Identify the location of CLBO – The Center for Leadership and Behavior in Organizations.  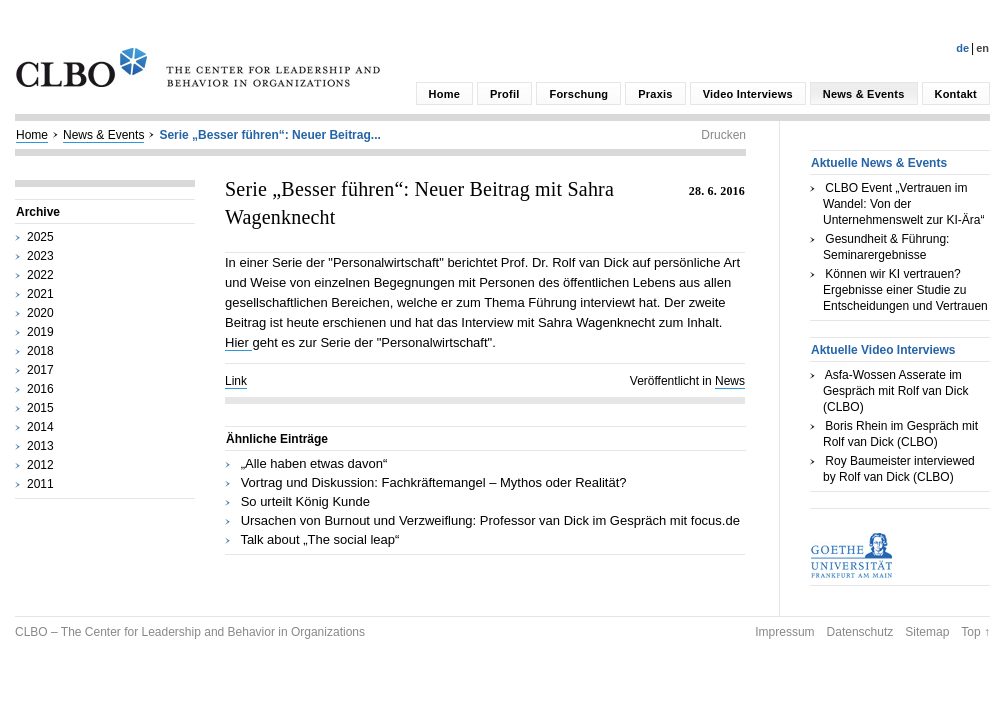
(190, 632).